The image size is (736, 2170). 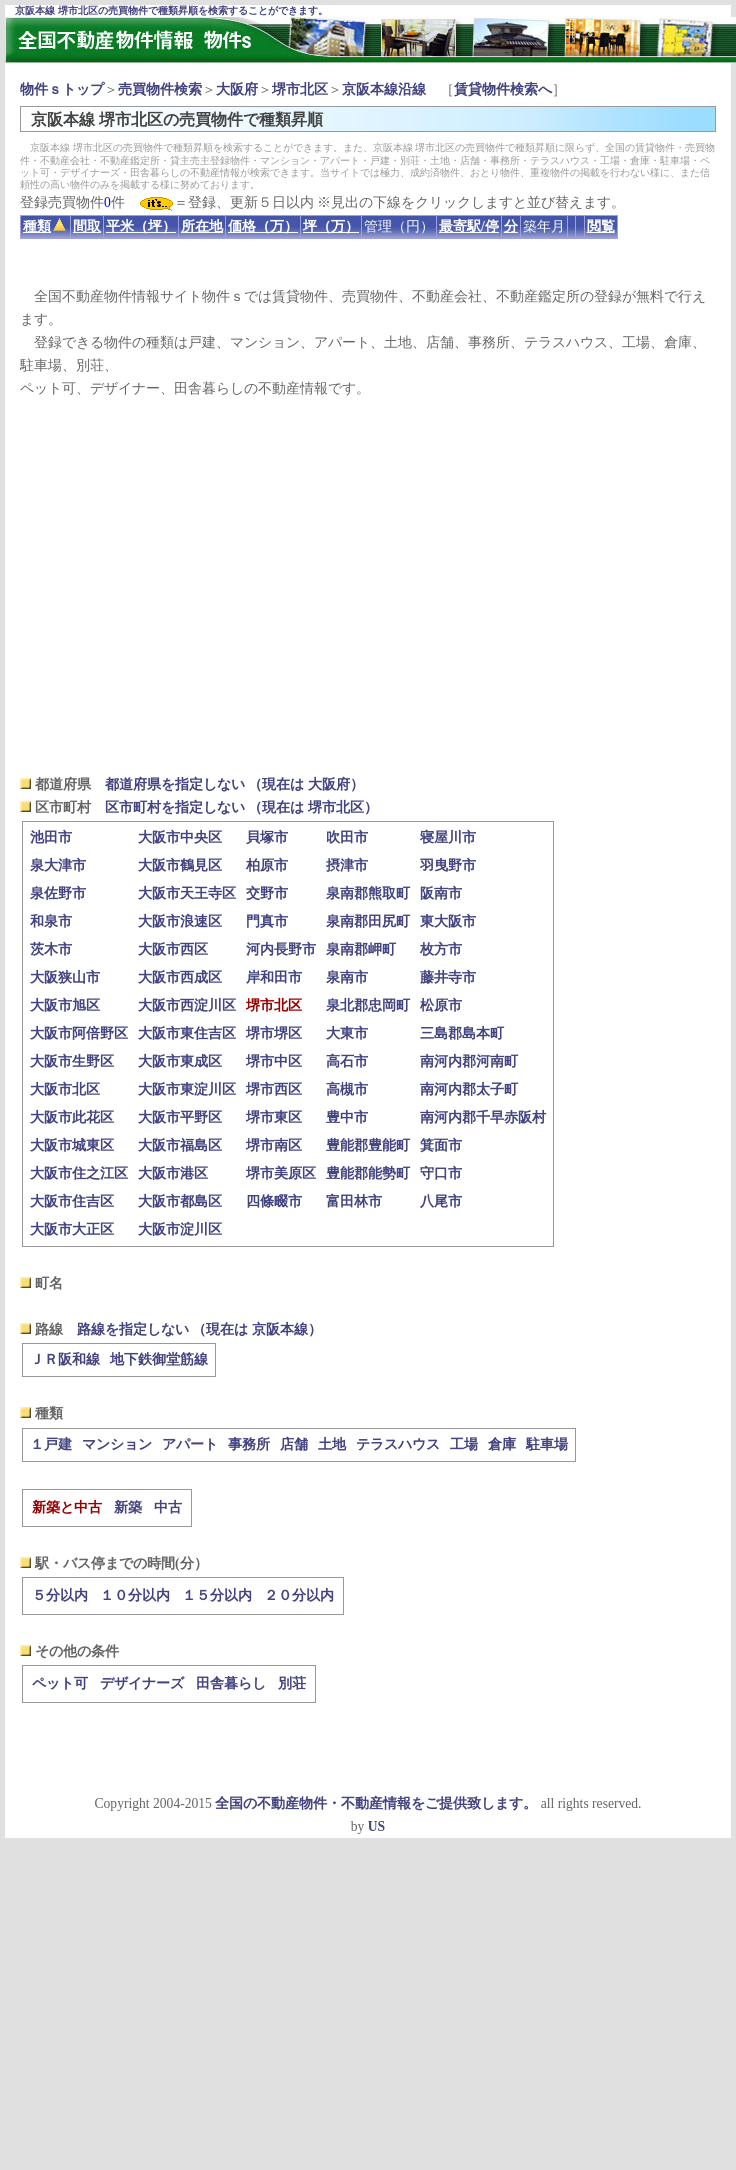 What do you see at coordinates (65, 977) in the screenshot?
I see `大阪狭山市` at bounding box center [65, 977].